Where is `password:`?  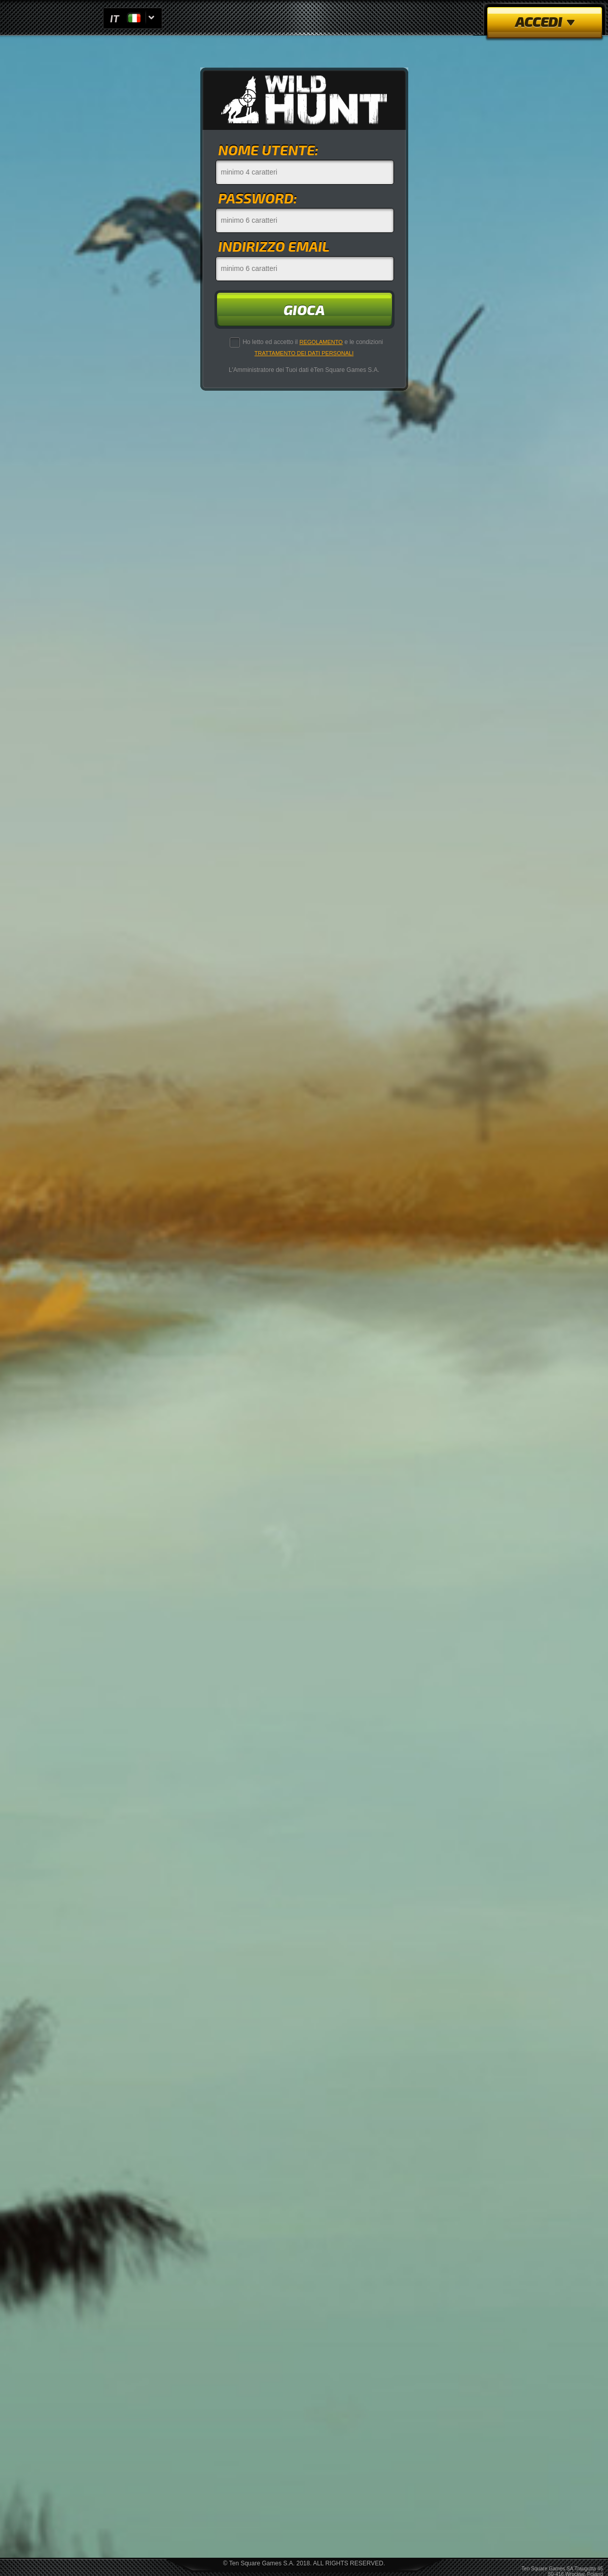 password: is located at coordinates (257, 197).